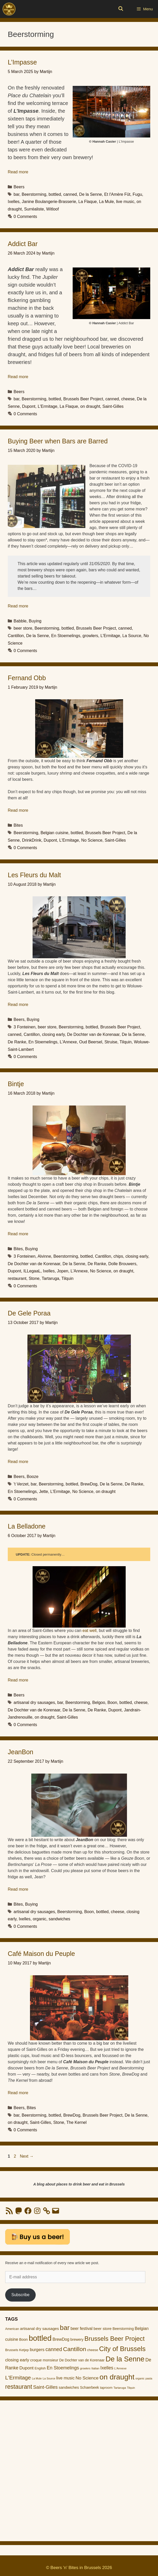 This screenshot has height=2576, width=158. What do you see at coordinates (18, 2386) in the screenshot?
I see `restaurant [restaurant (55 items)]` at bounding box center [18, 2386].